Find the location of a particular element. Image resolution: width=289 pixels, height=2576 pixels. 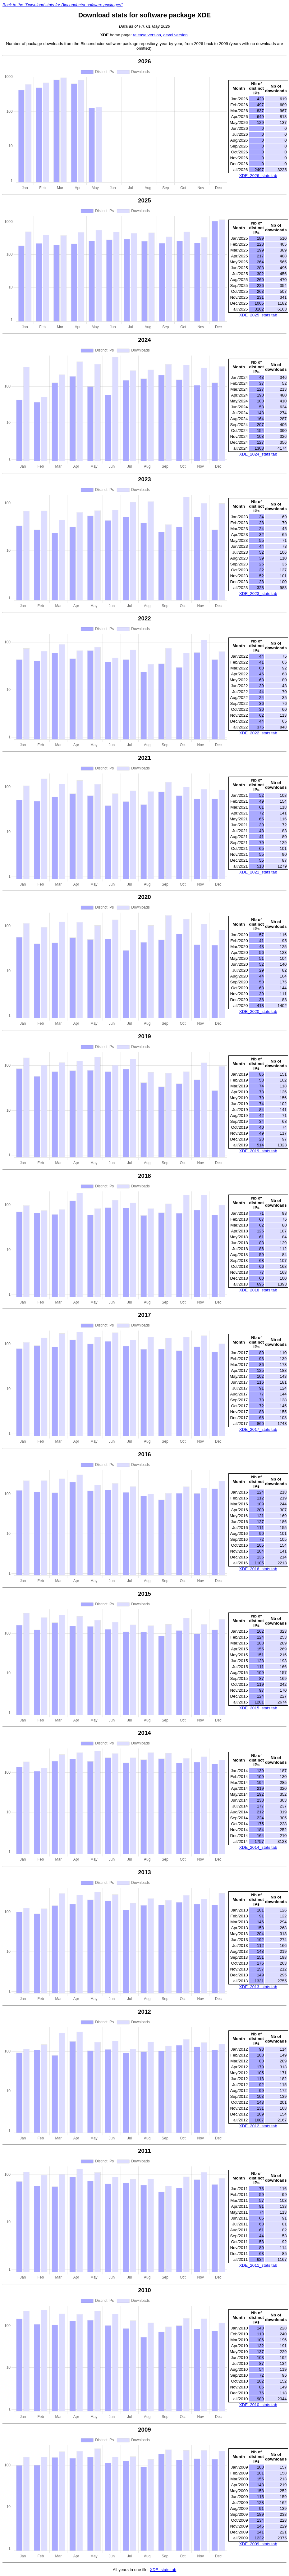

XDE_2024_stats.tab is located at coordinates (258, 454).